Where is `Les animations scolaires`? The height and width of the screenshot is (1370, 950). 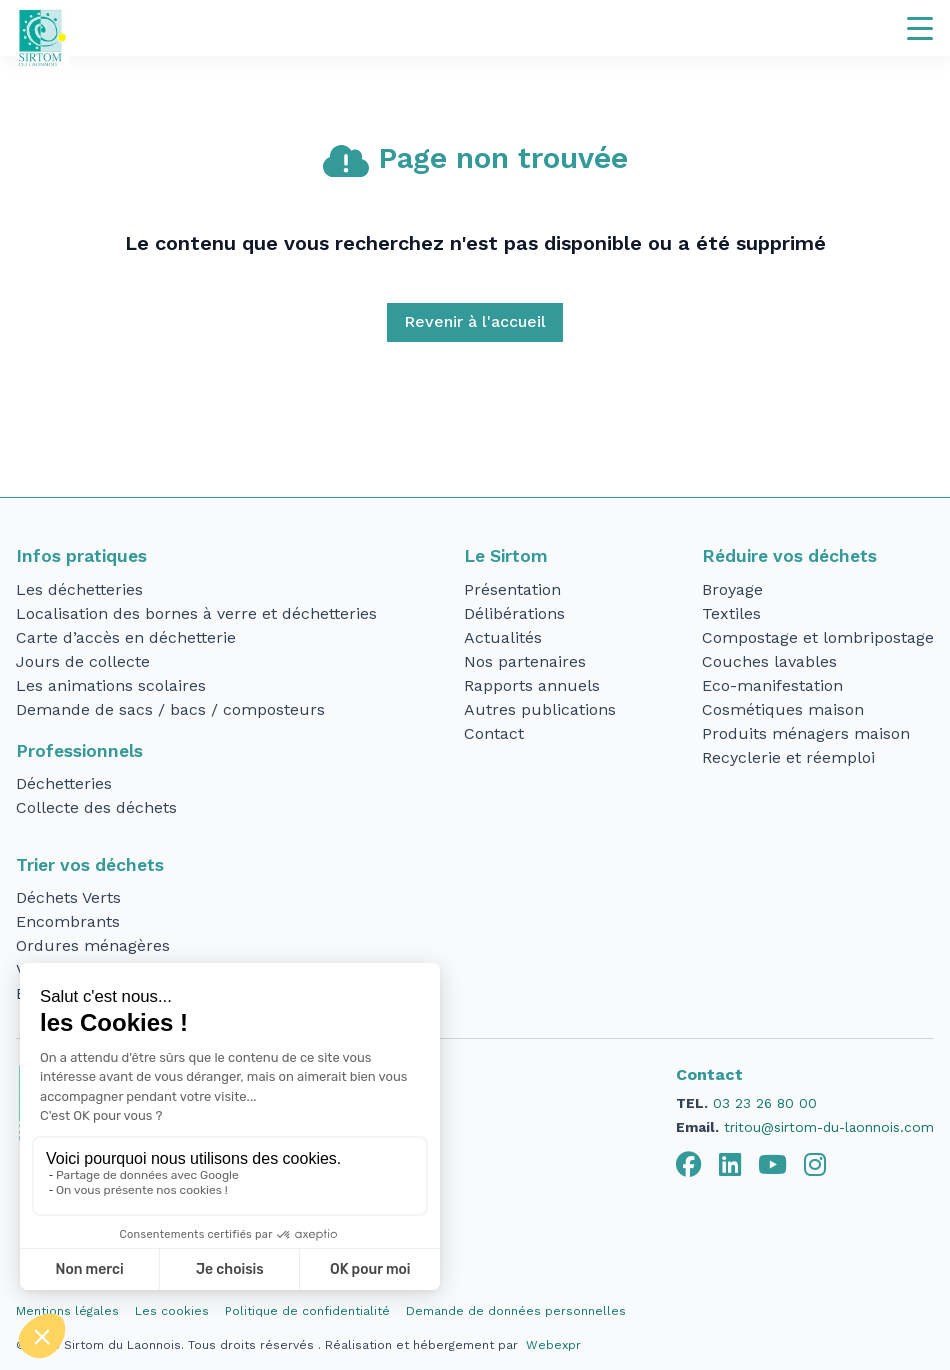
Les animations scolaires is located at coordinates (111, 685).